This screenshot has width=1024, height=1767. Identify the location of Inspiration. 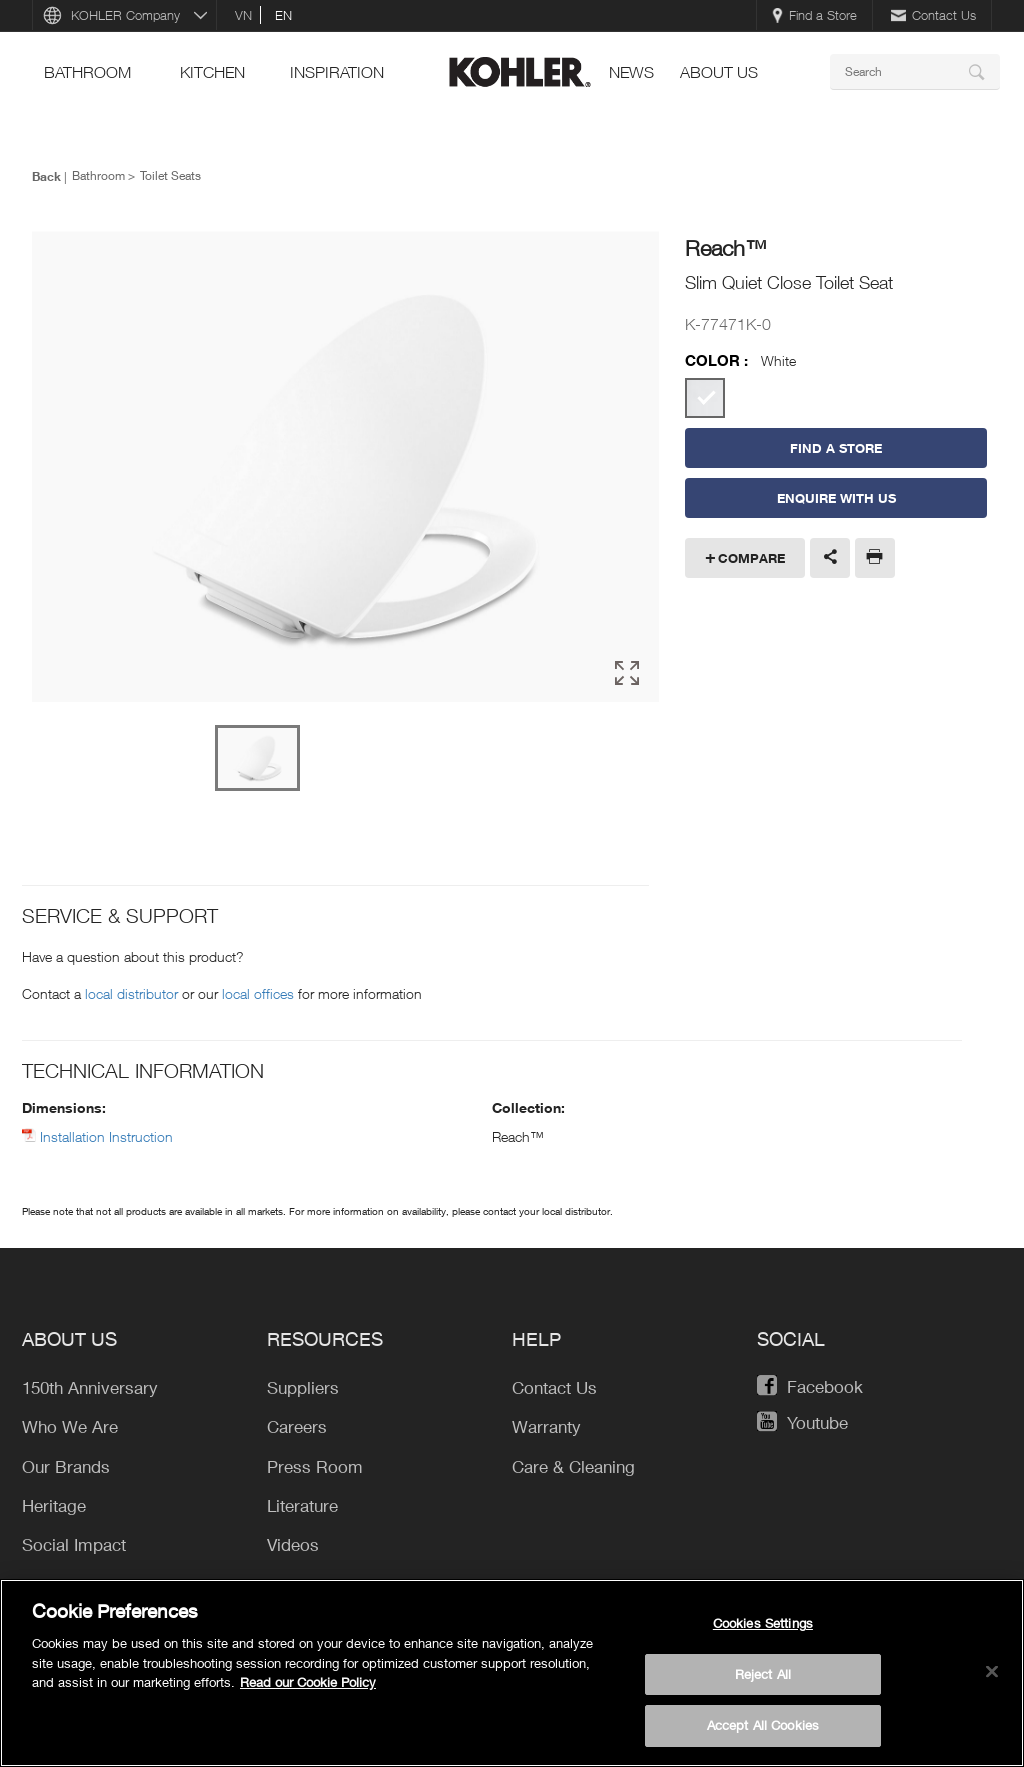
(337, 72).